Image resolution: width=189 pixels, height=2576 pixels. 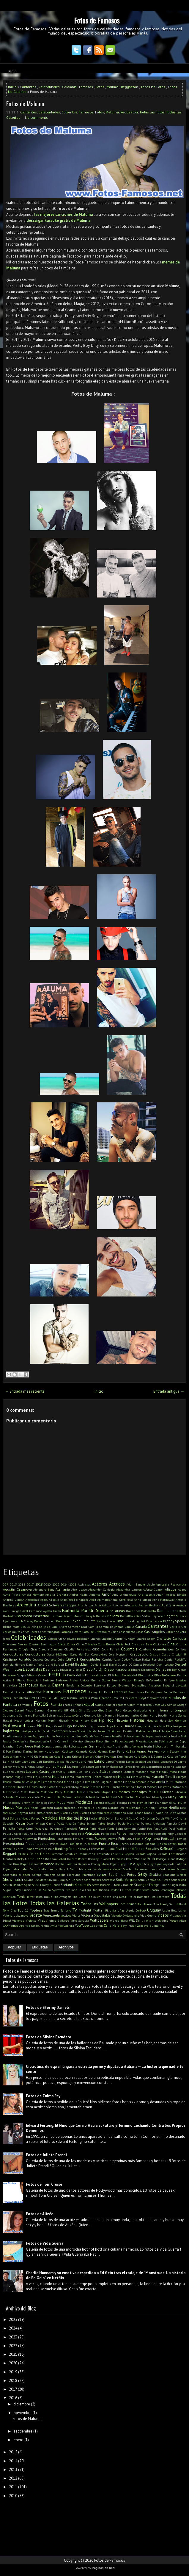 What do you see at coordinates (122, 1885) in the screenshot?
I see `Stormy Daniels` at bounding box center [122, 1885].